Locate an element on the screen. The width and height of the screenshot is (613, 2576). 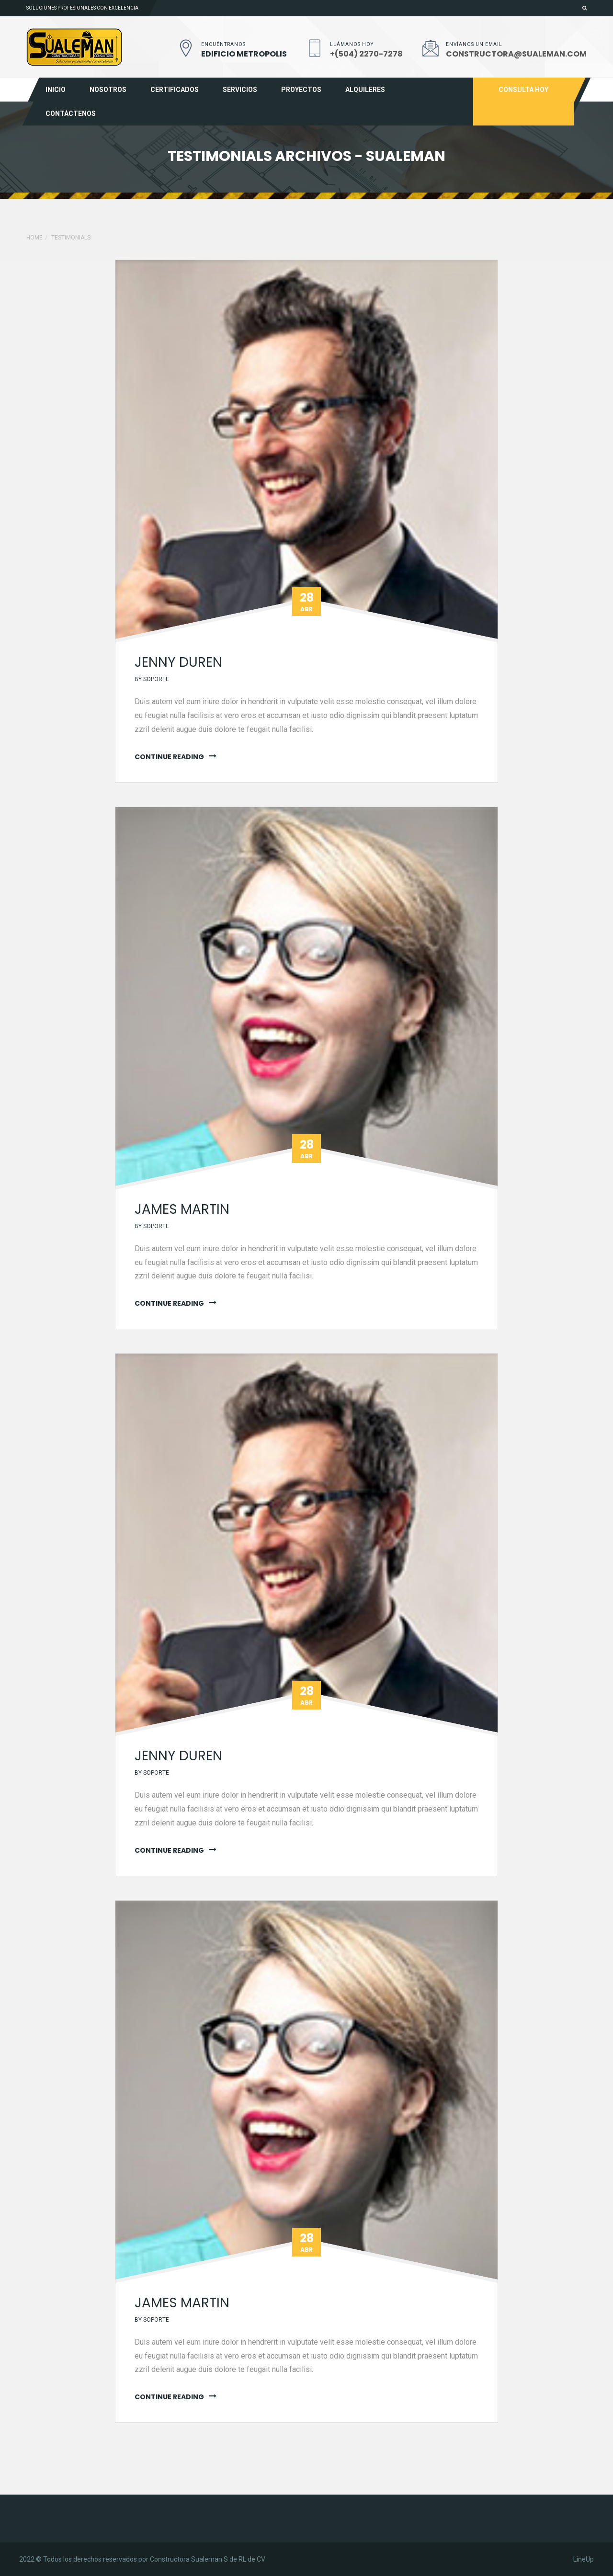
continue reading is located at coordinates (169, 757).